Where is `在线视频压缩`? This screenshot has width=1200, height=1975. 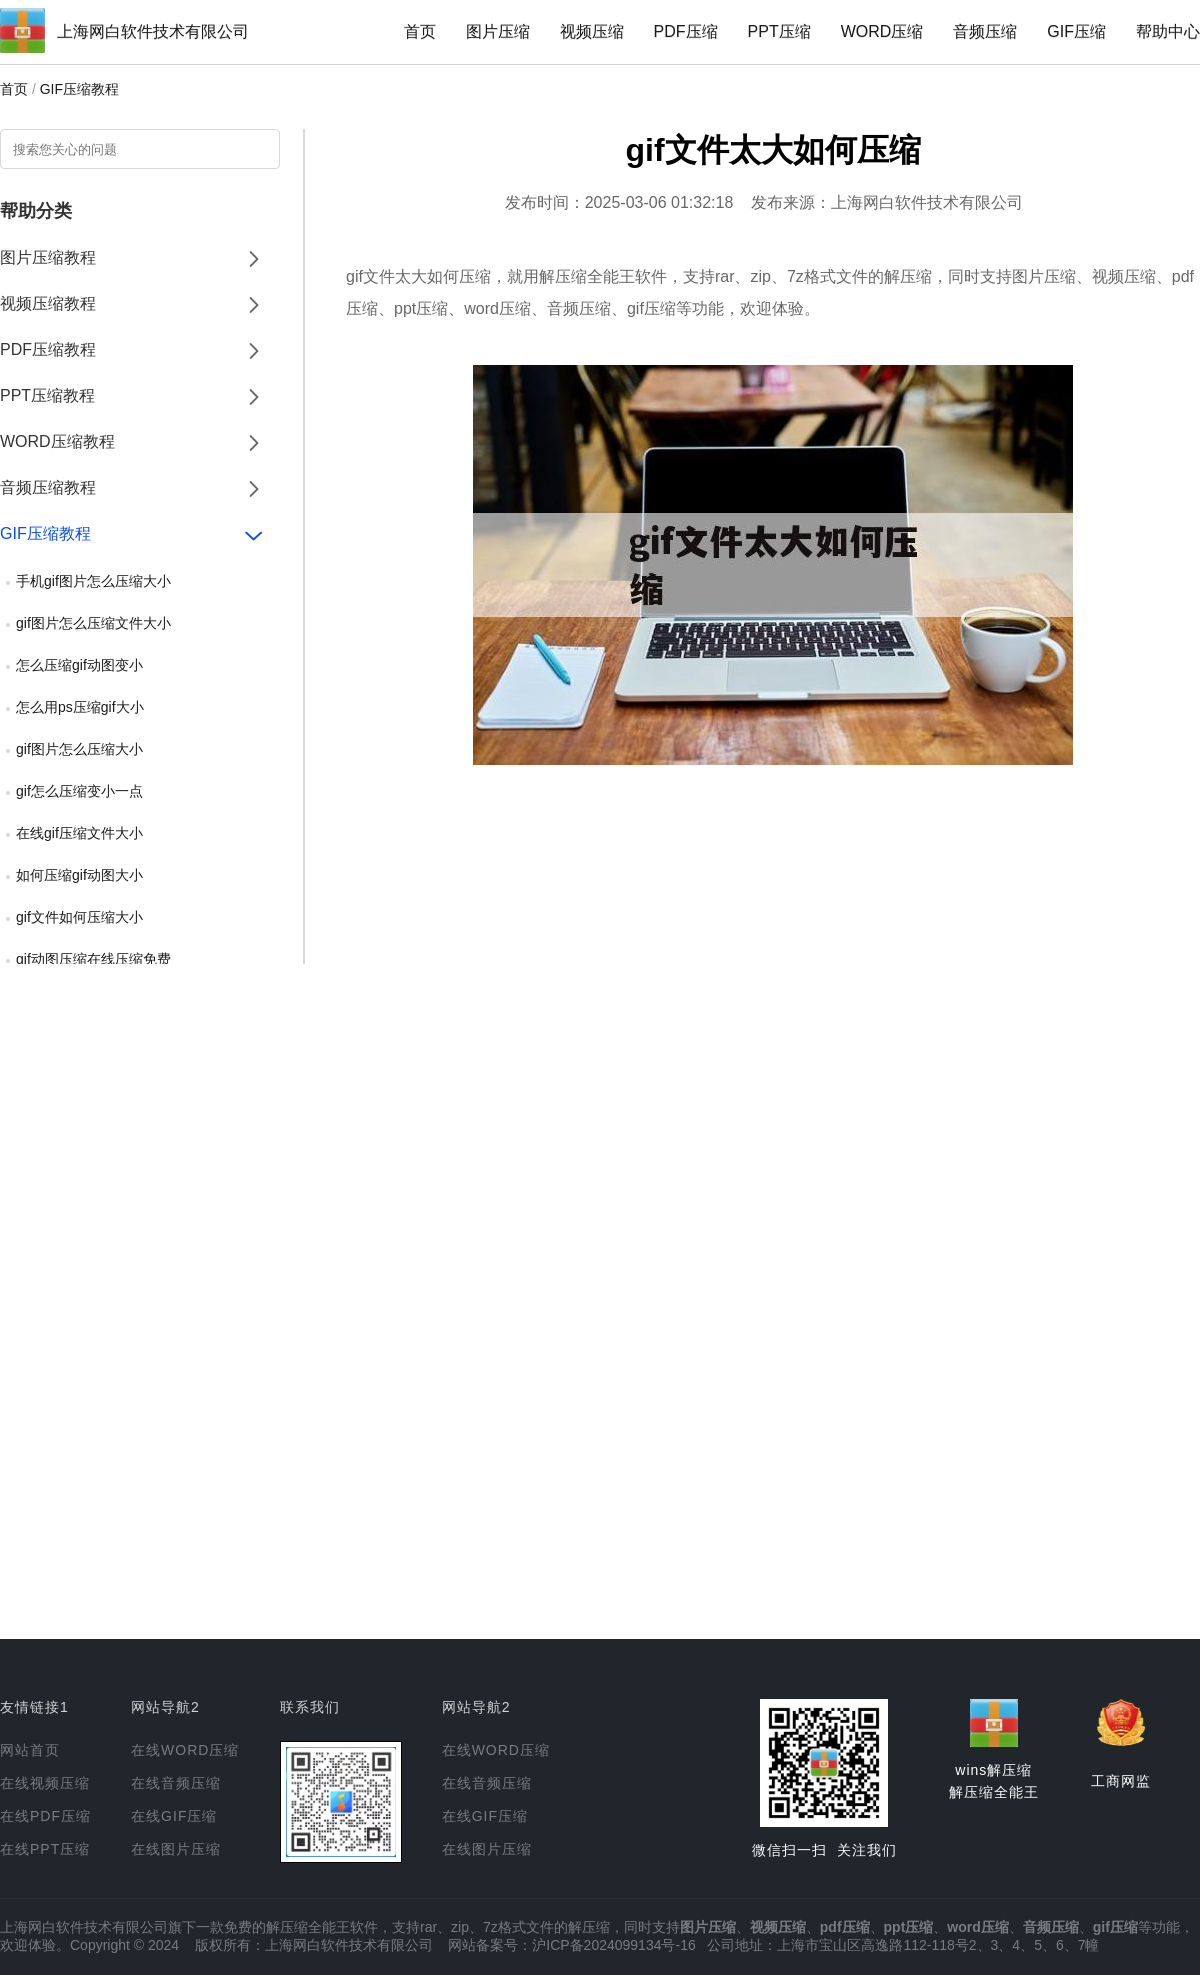
在线视频压缩 is located at coordinates (45, 1783).